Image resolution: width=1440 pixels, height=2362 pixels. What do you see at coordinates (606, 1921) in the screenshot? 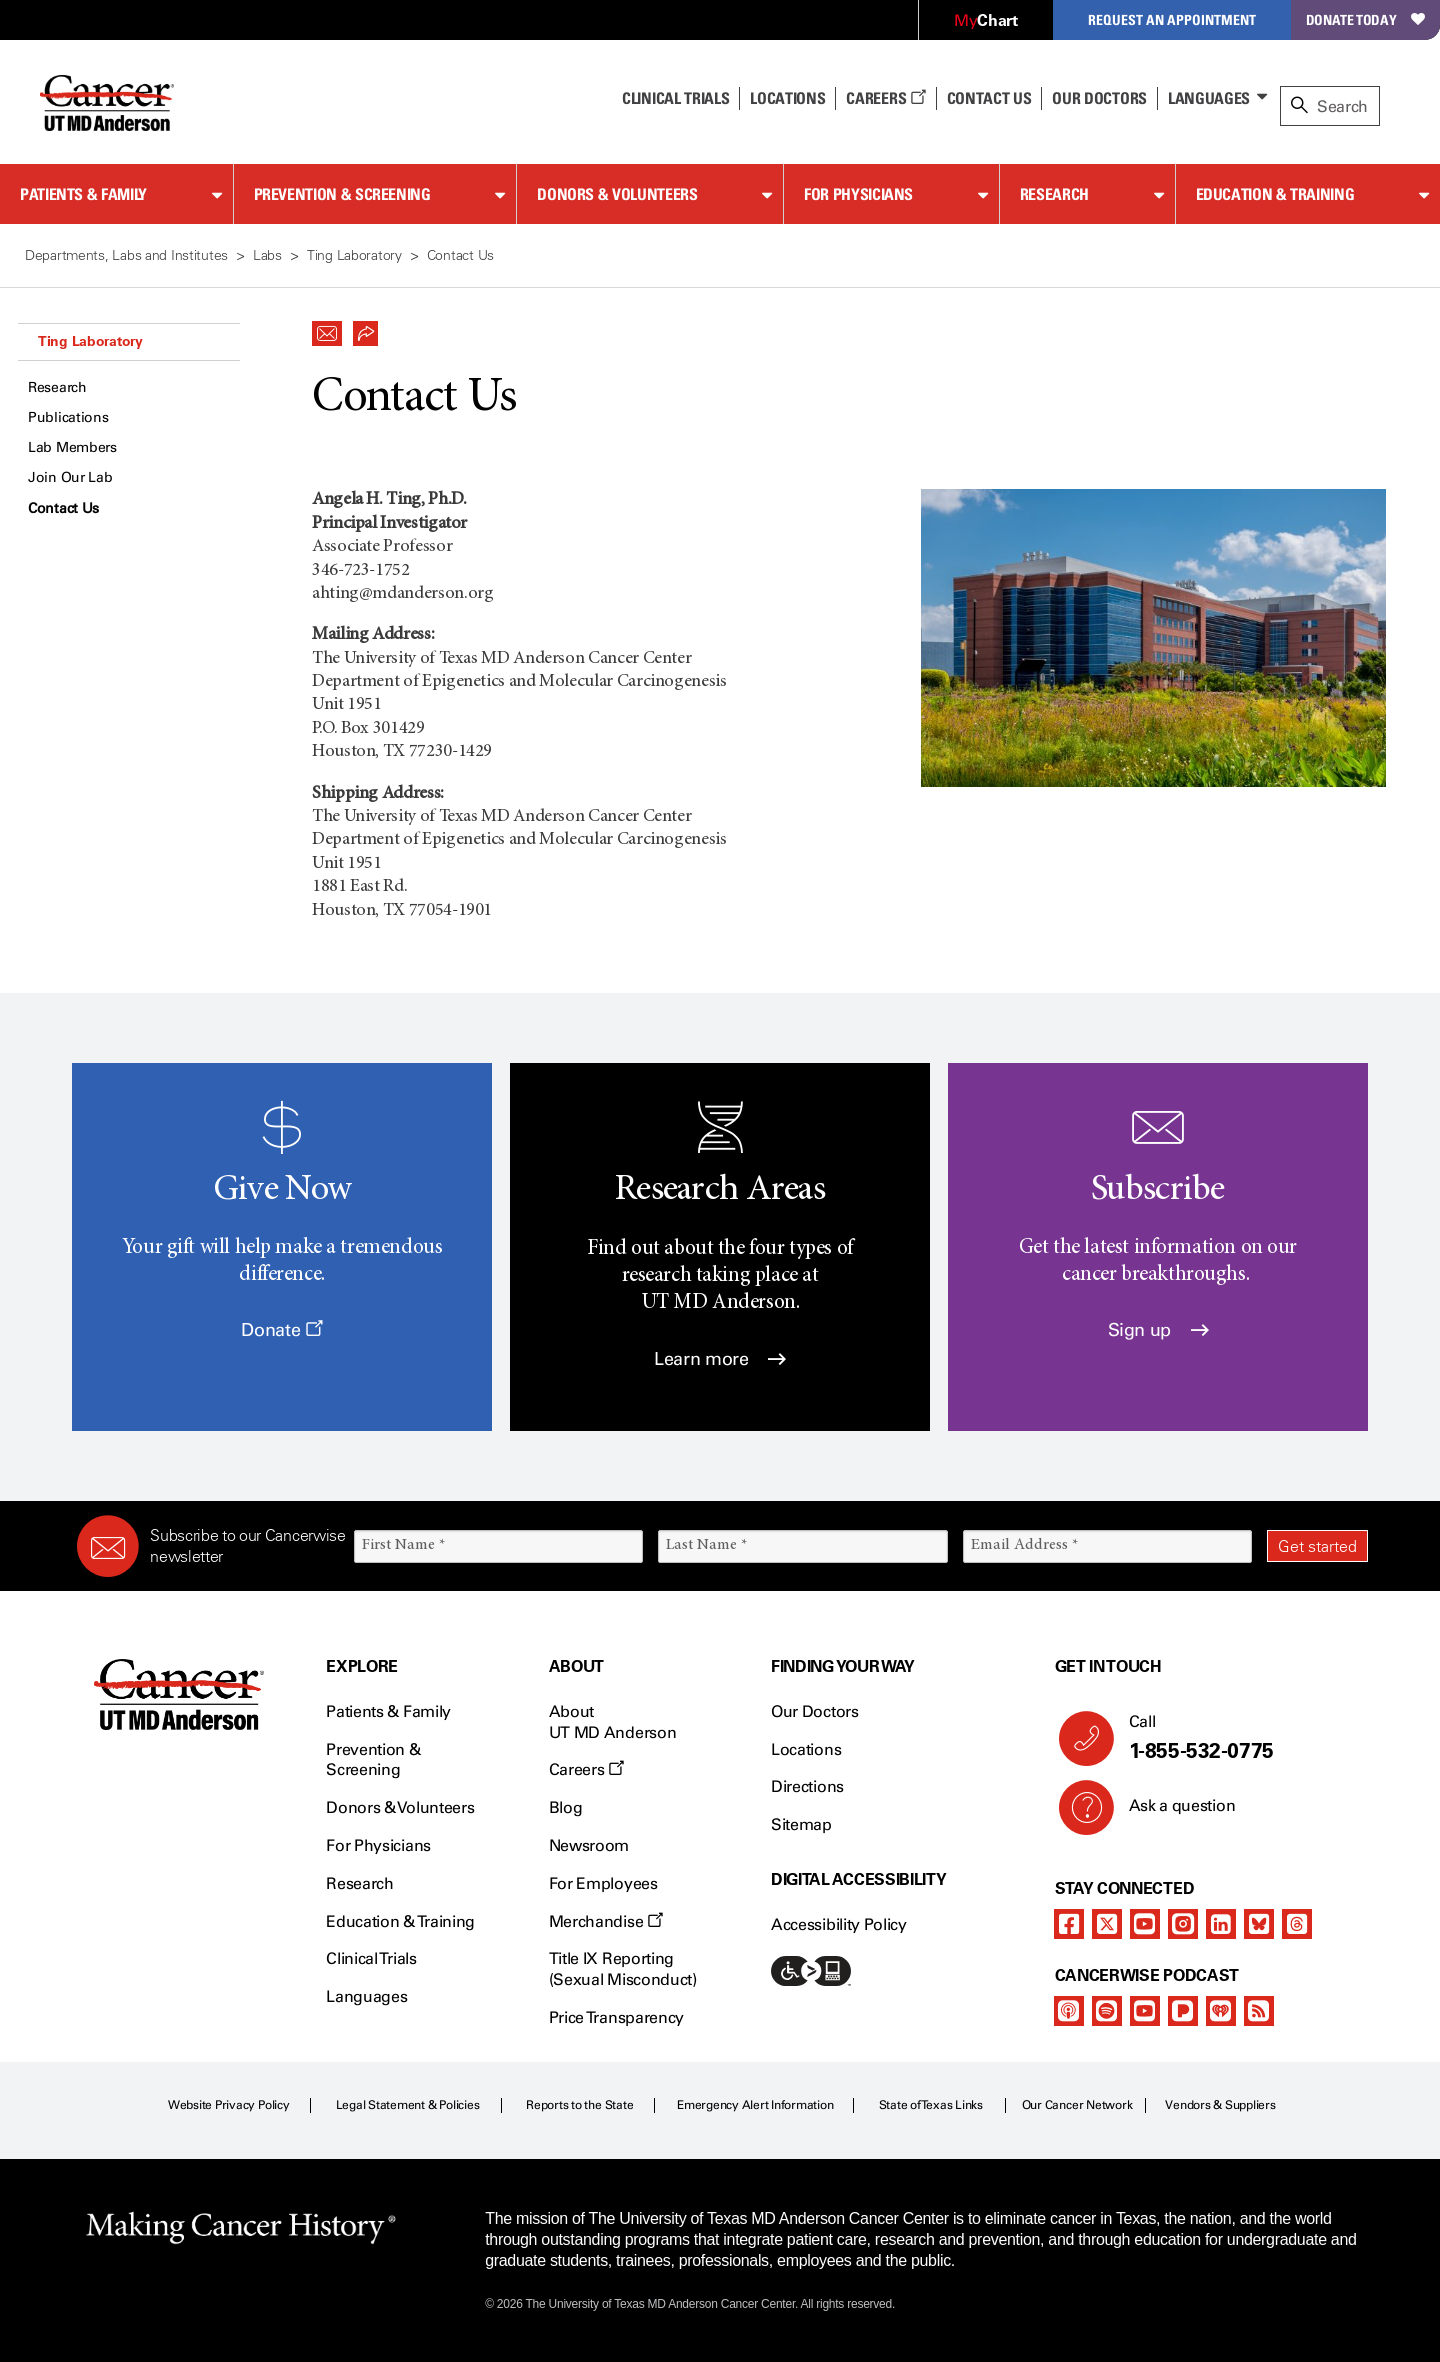
I see `Merchandise` at bounding box center [606, 1921].